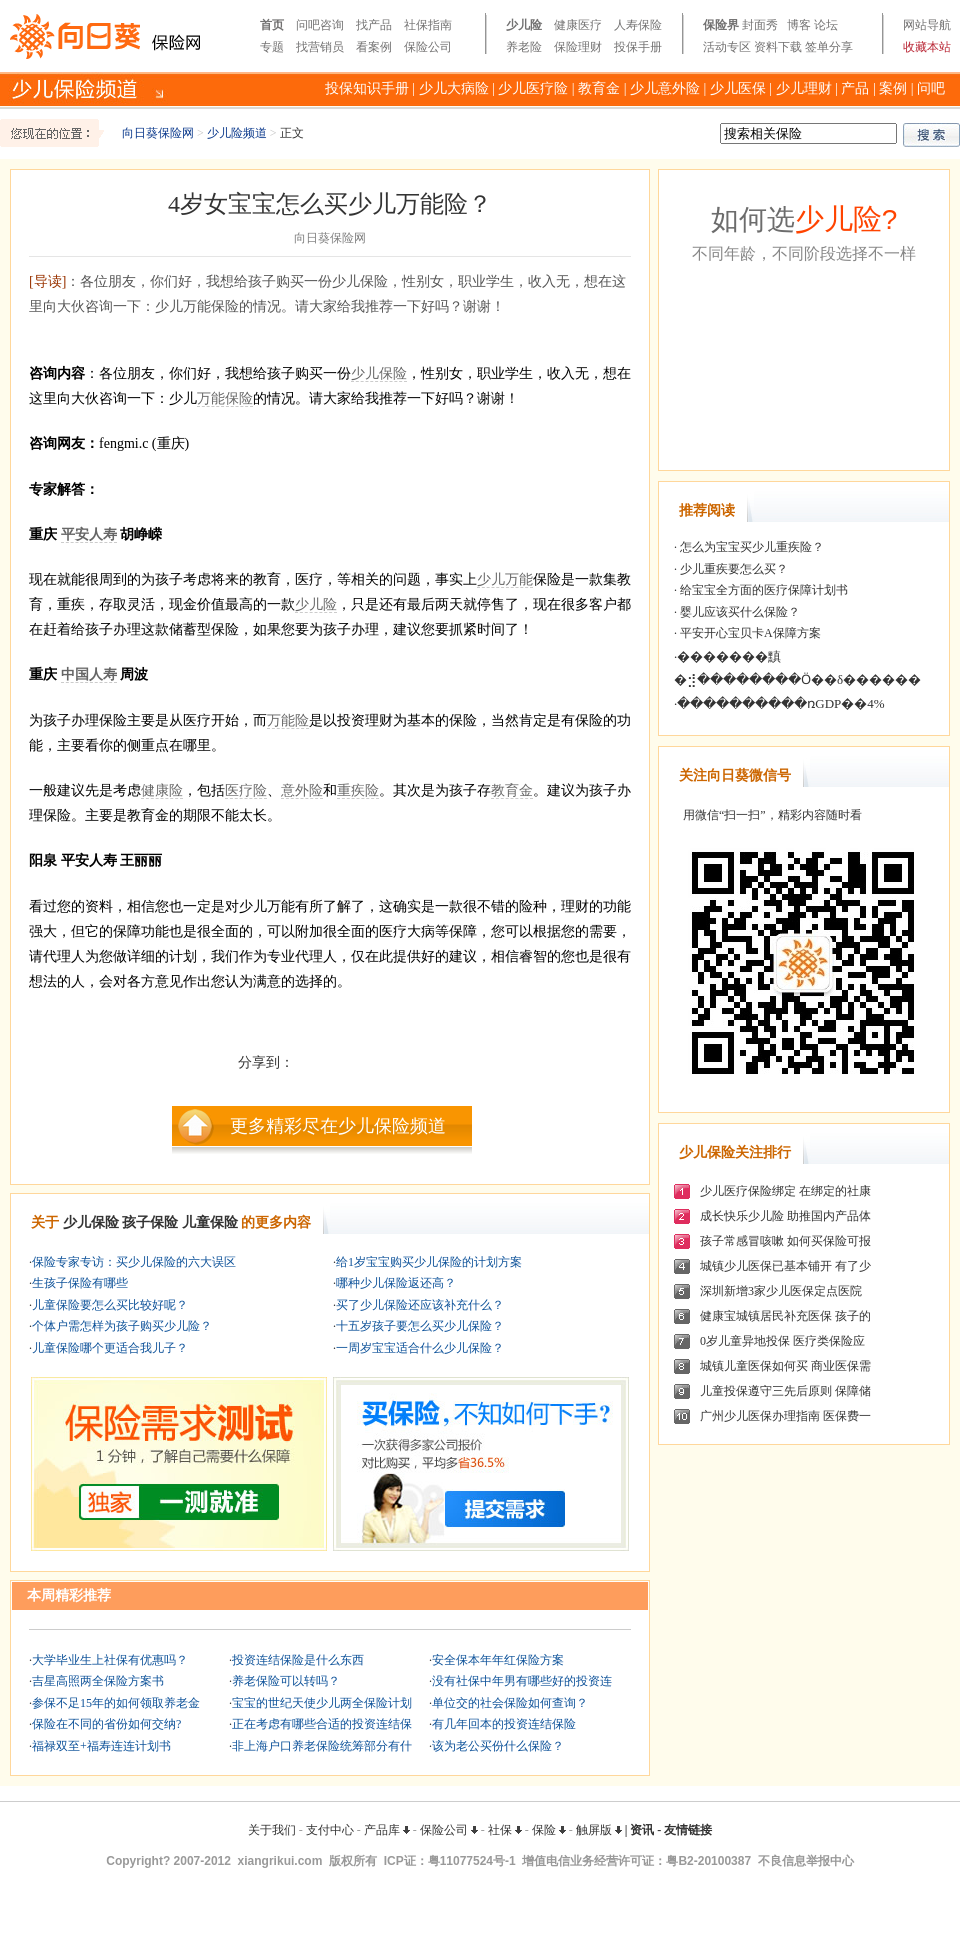 The width and height of the screenshot is (960, 1946). I want to click on 向日葵保险网, so click(158, 133).